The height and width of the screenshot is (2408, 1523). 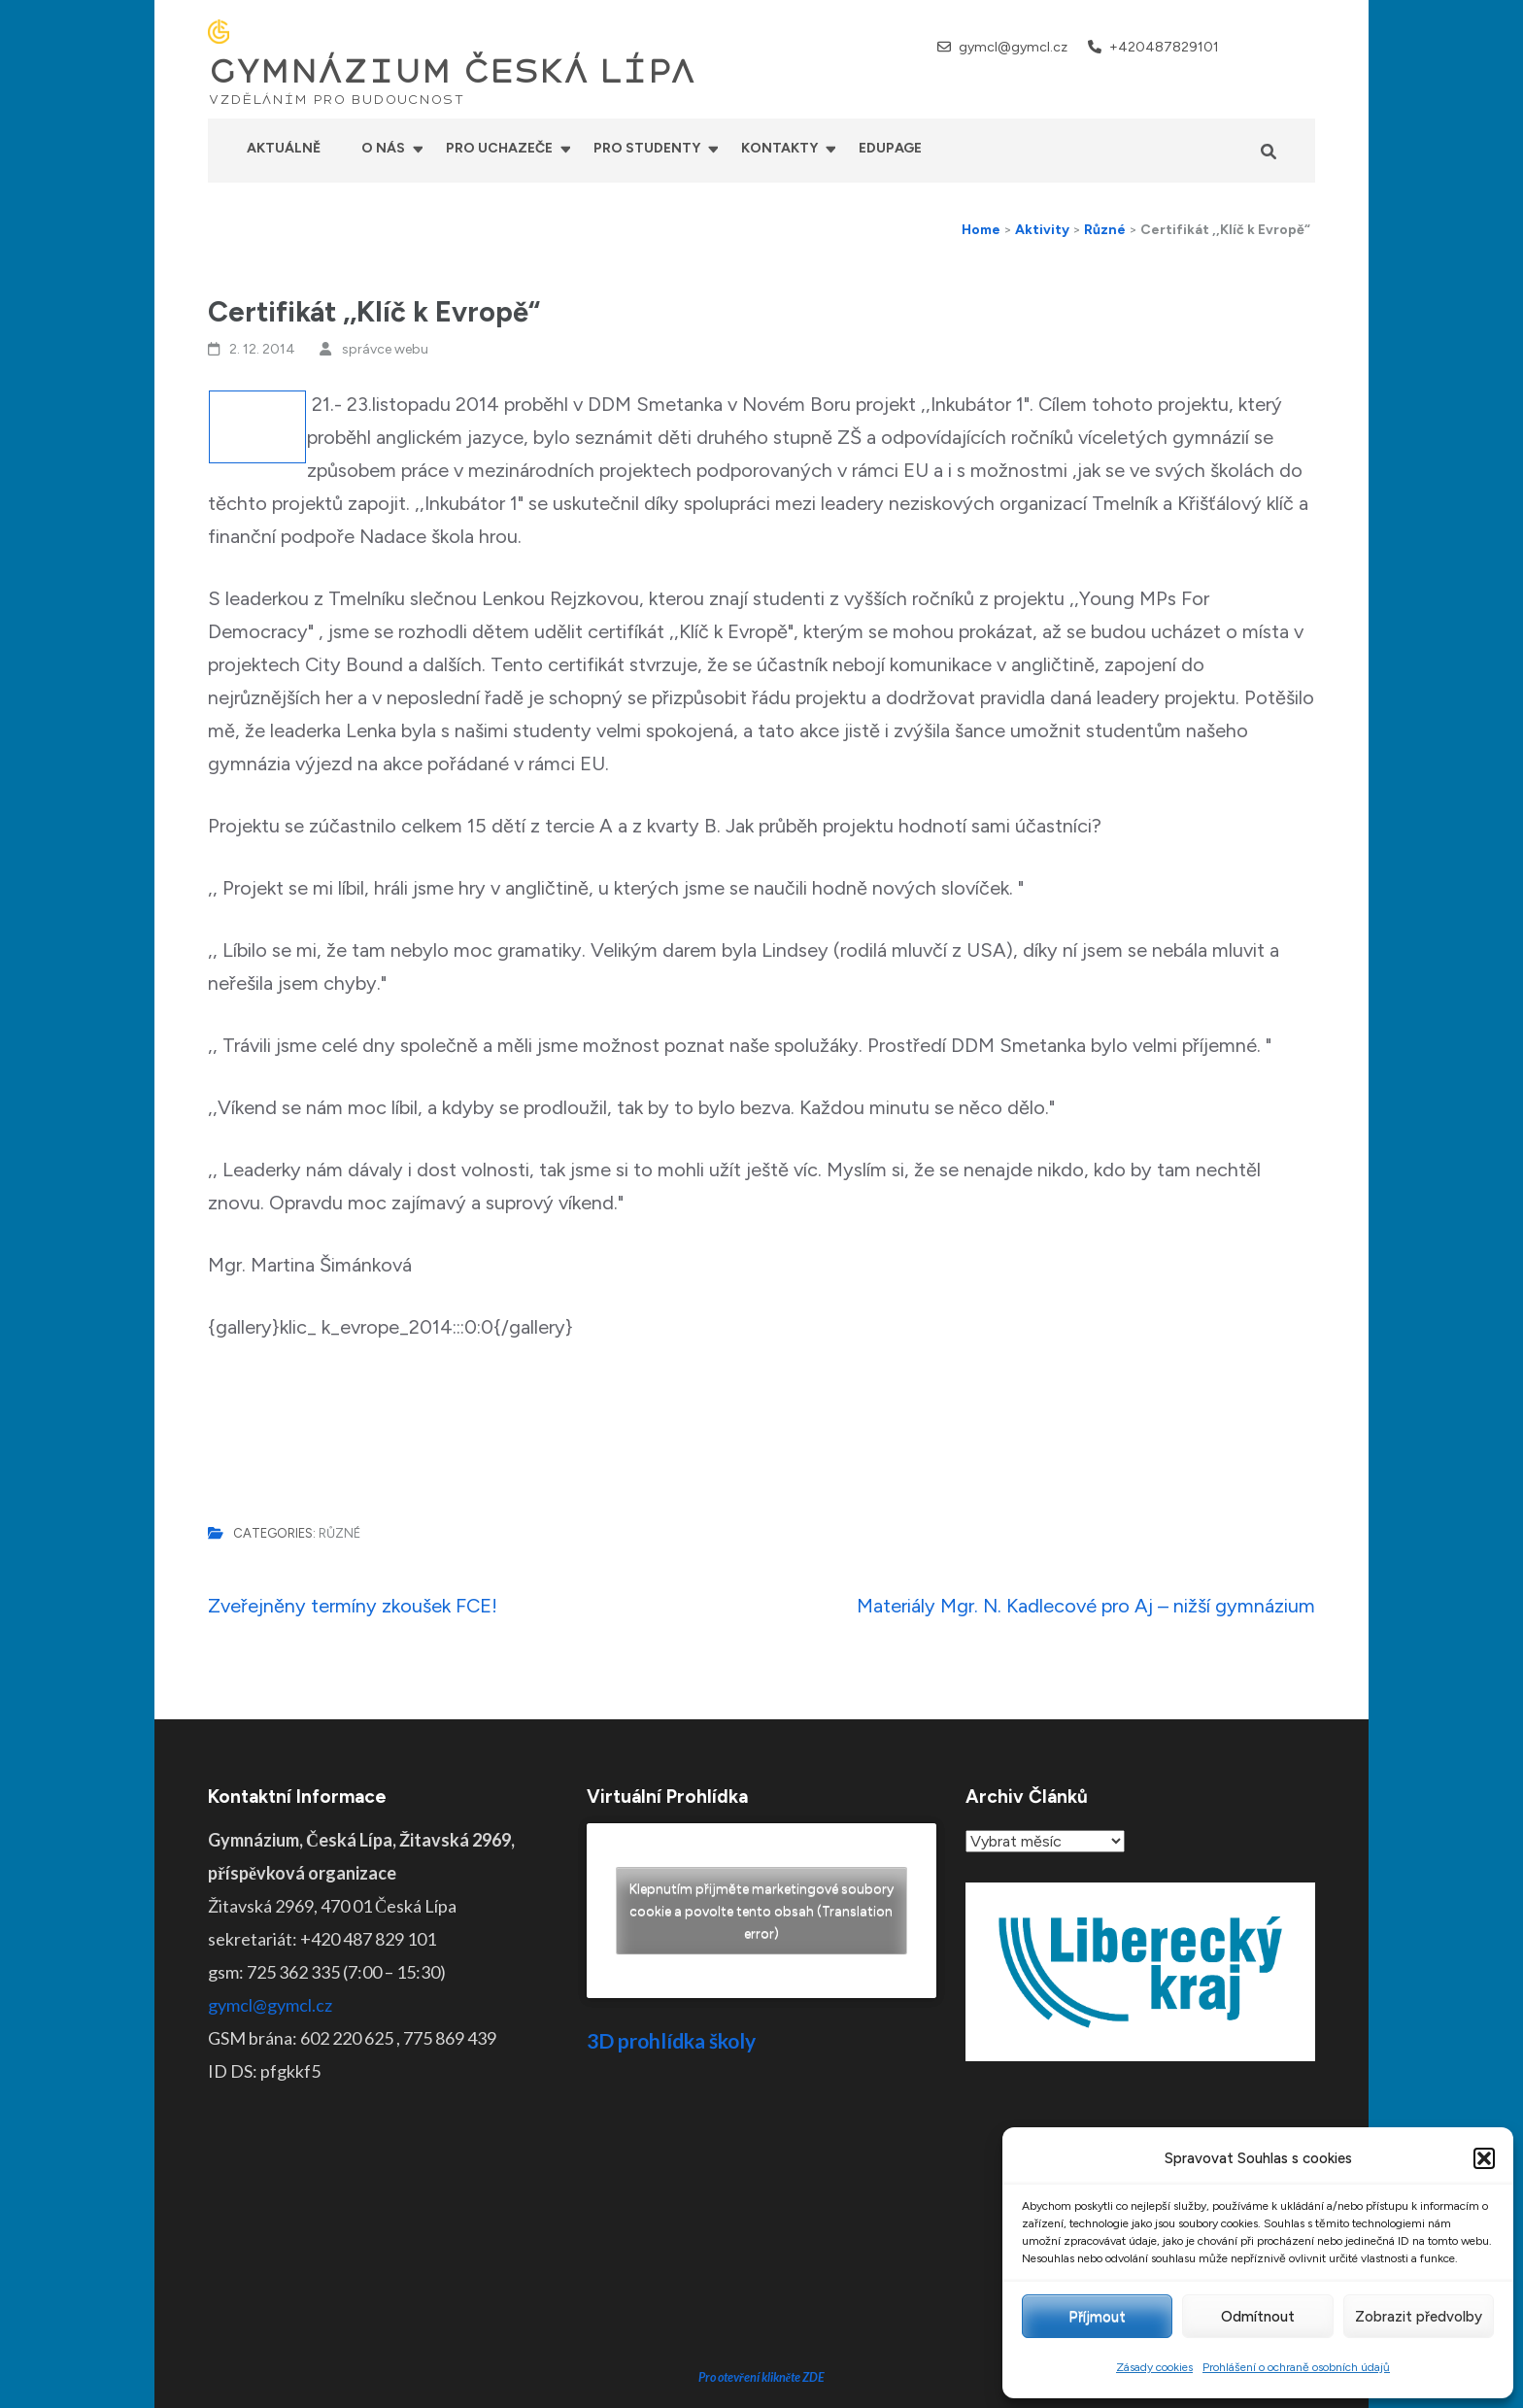 I want to click on Různé, so click(x=339, y=1533).